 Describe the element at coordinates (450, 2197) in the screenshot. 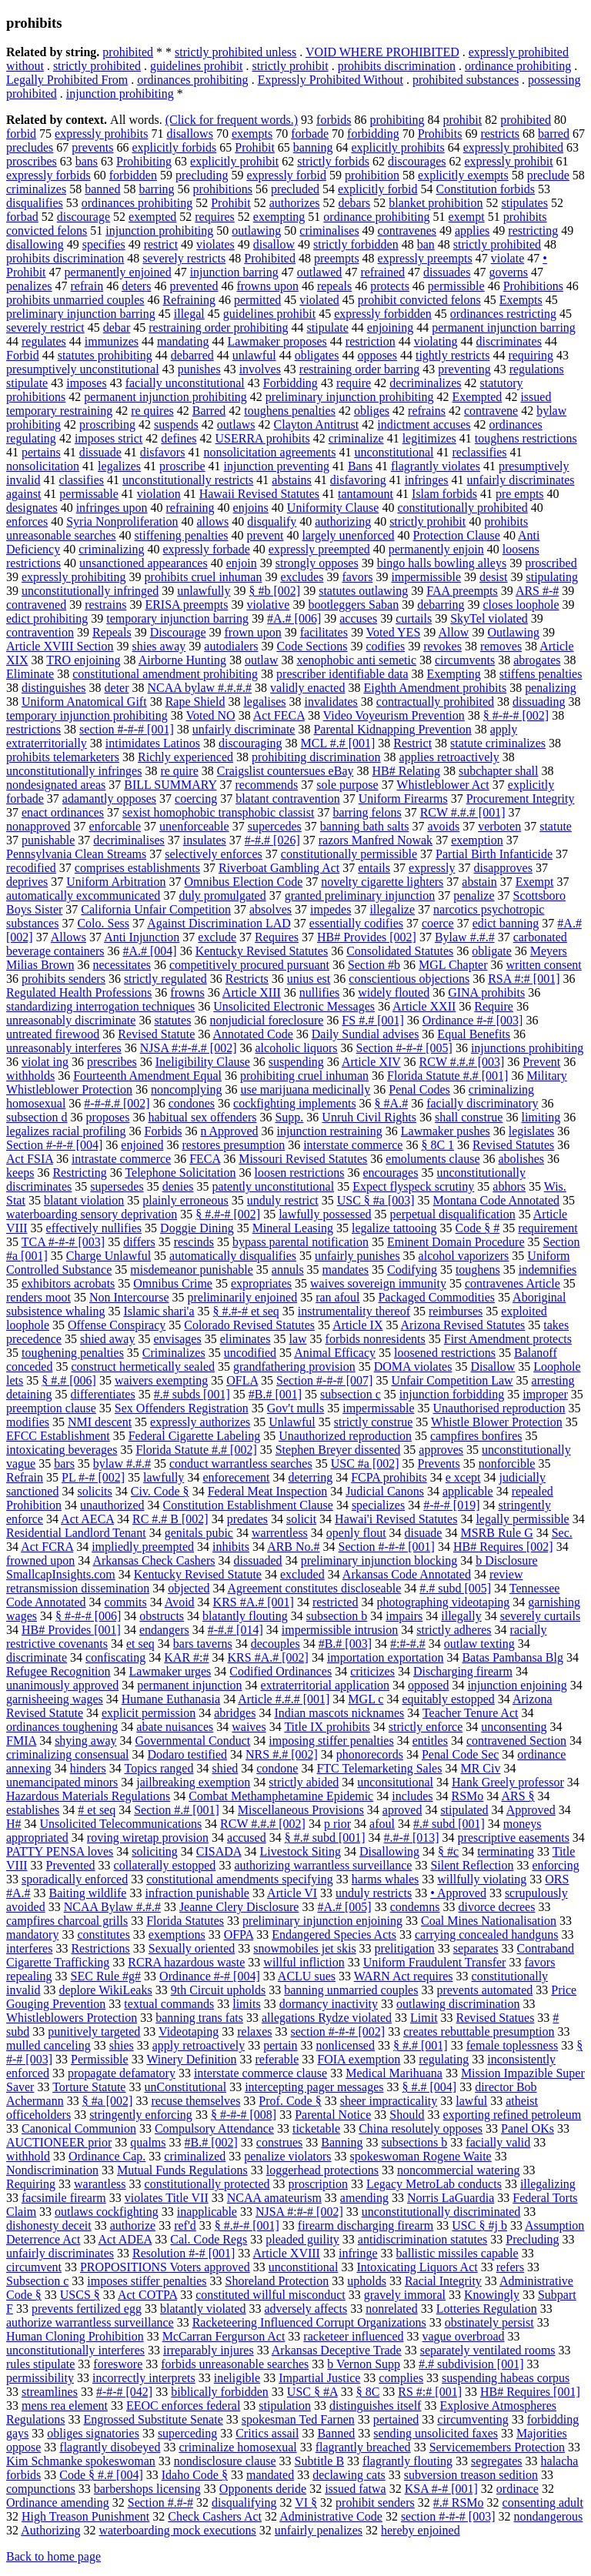

I see `Norris LaGuardia` at that location.